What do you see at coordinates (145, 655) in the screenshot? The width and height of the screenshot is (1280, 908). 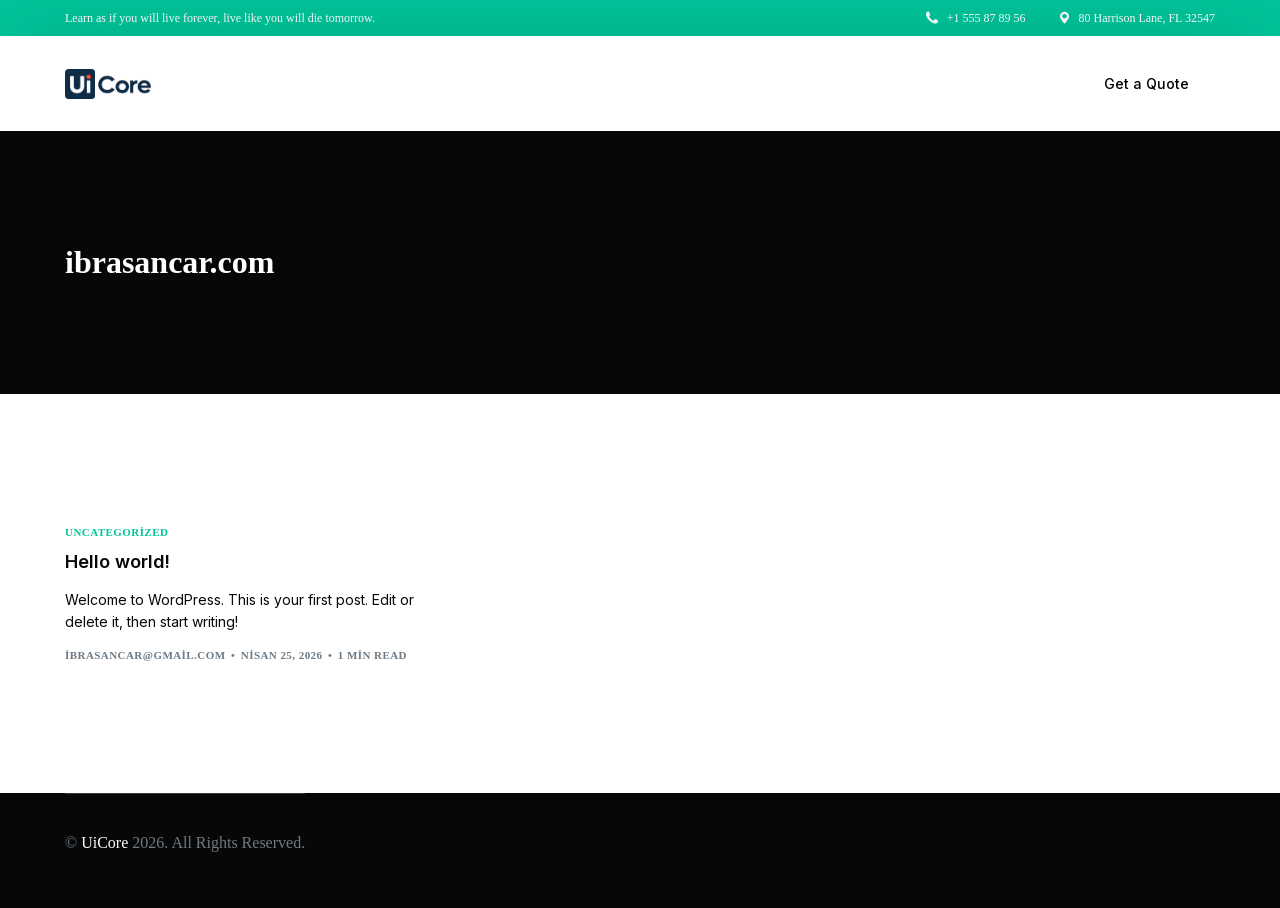 I see `ibrasancar@gmail.com` at bounding box center [145, 655].